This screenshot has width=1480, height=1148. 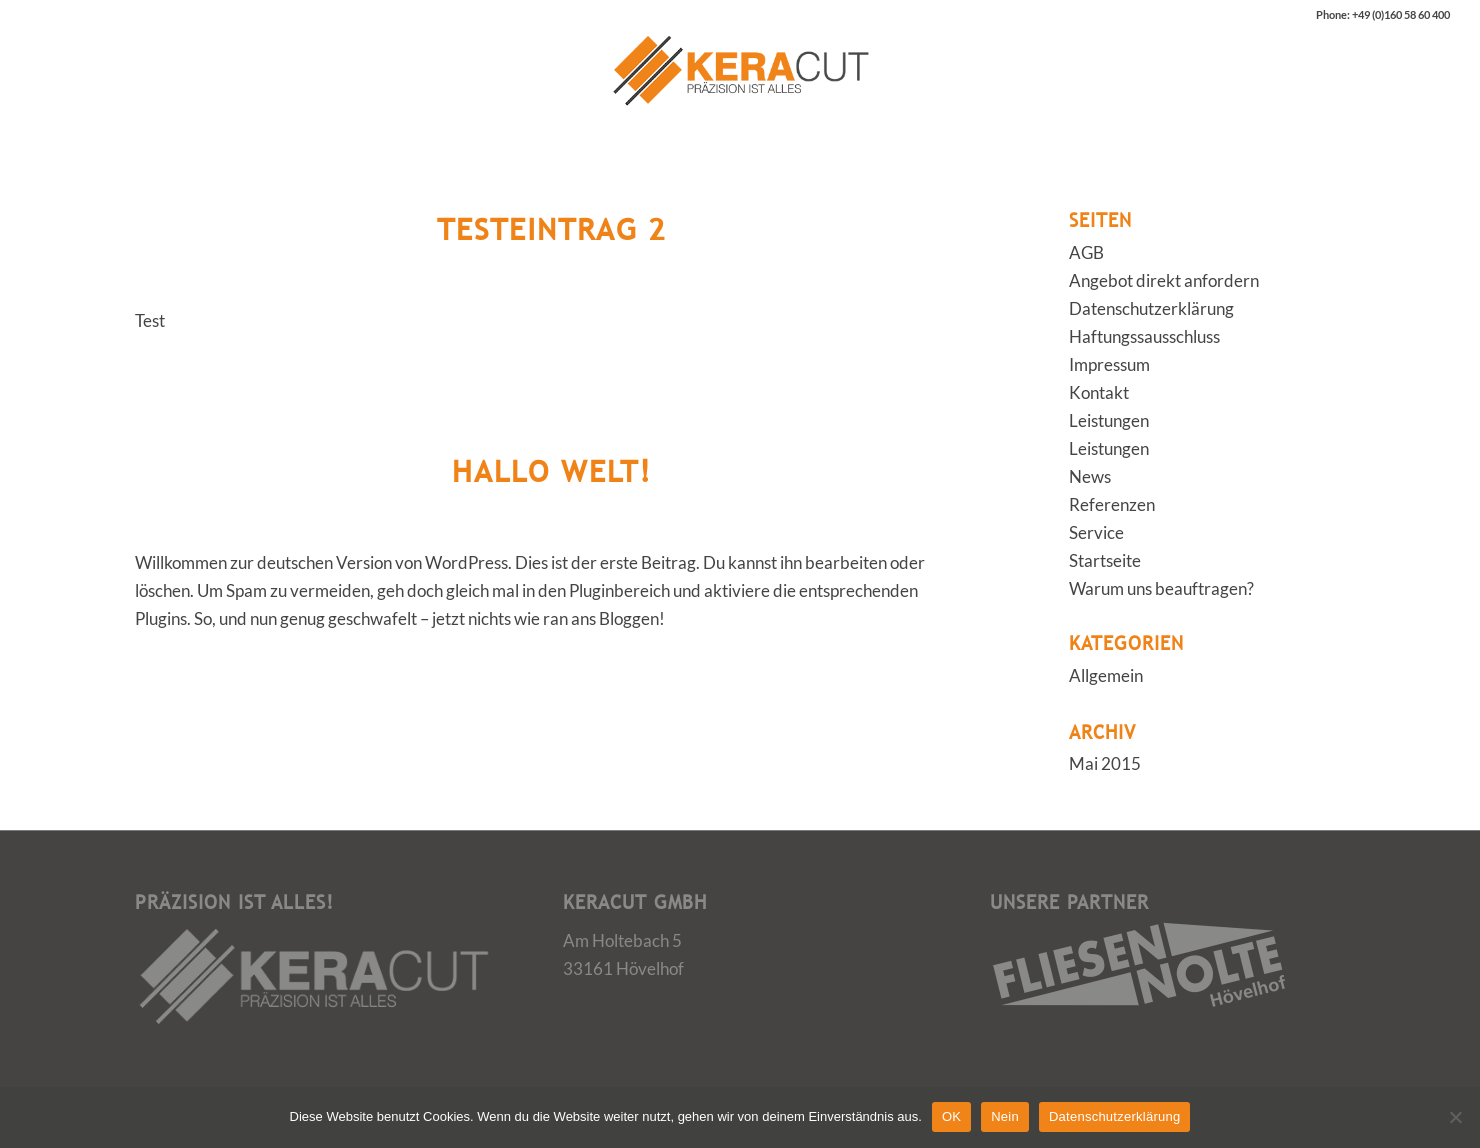 I want to click on Nein, so click(x=1005, y=1116).